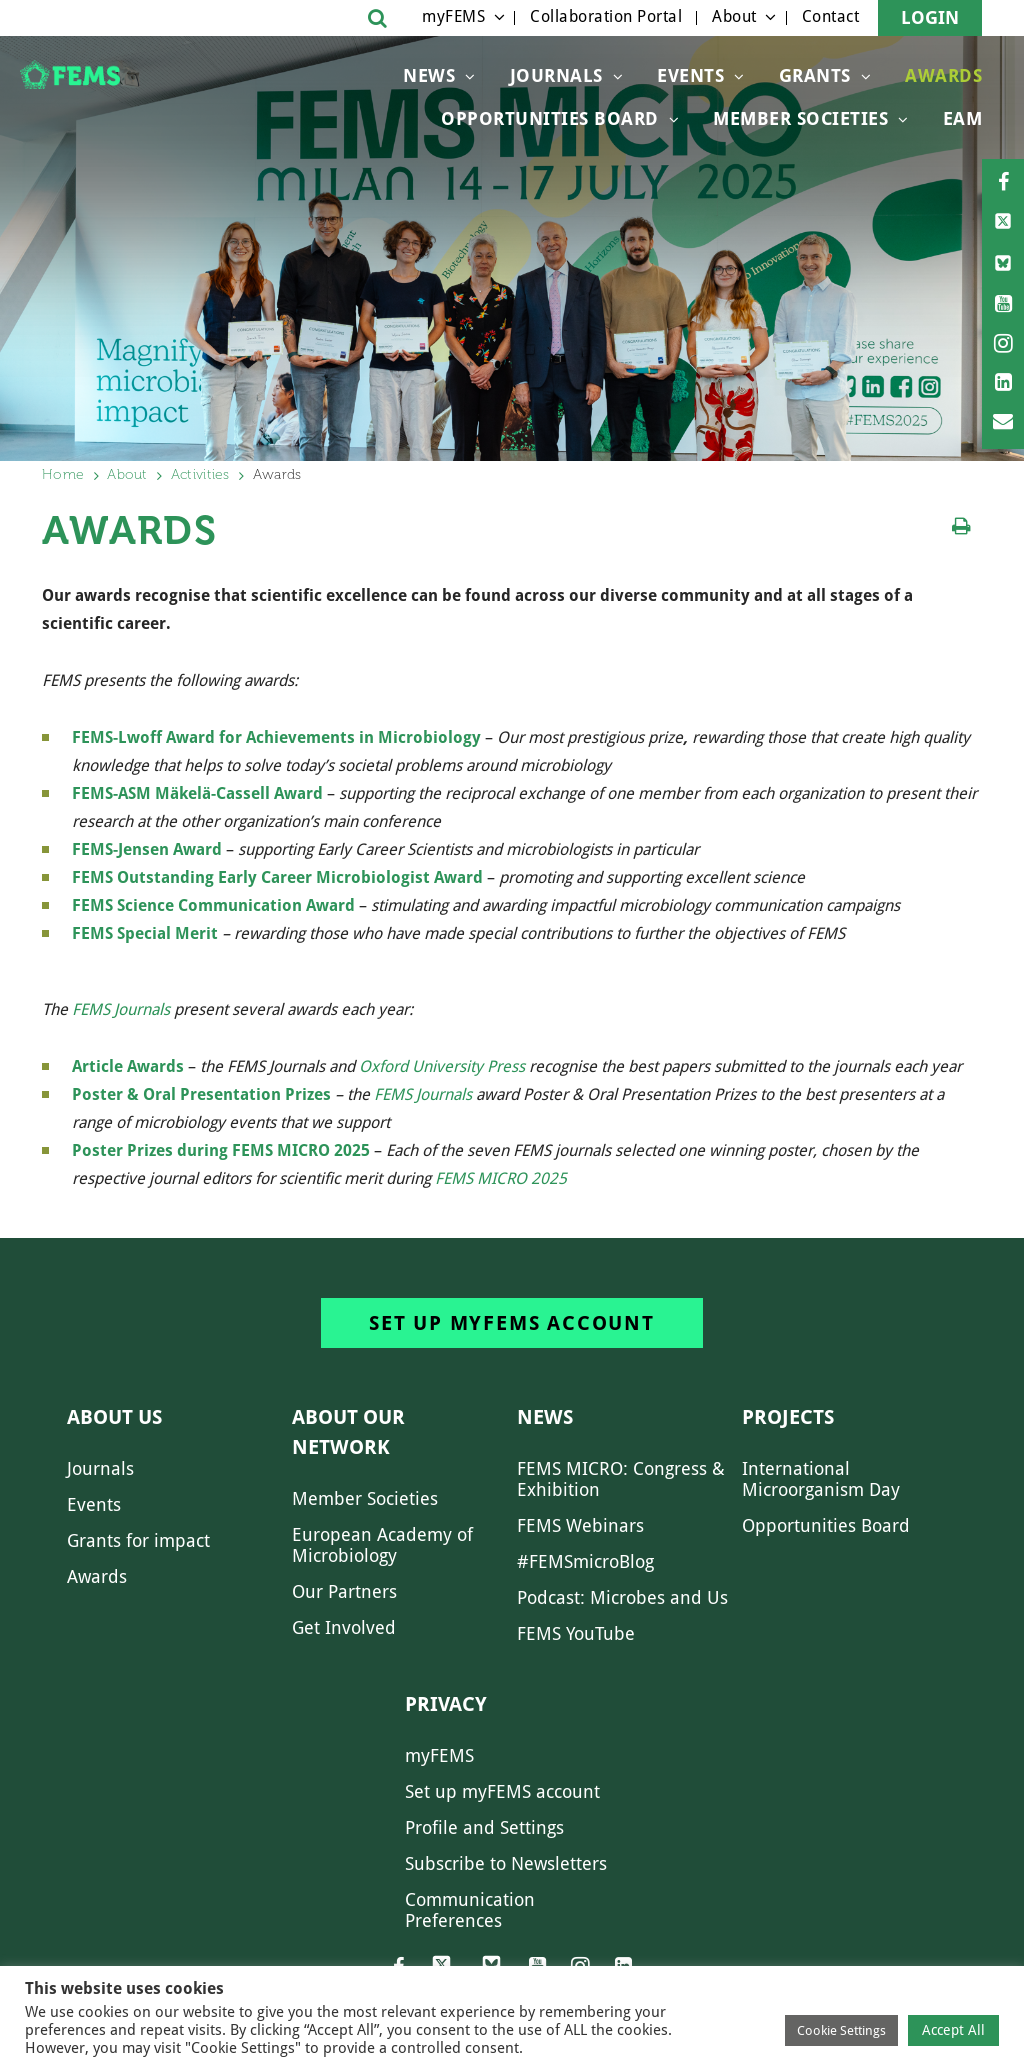 This screenshot has height=2071, width=1024. What do you see at coordinates (841, 2030) in the screenshot?
I see `Cookie Settings [button]` at bounding box center [841, 2030].